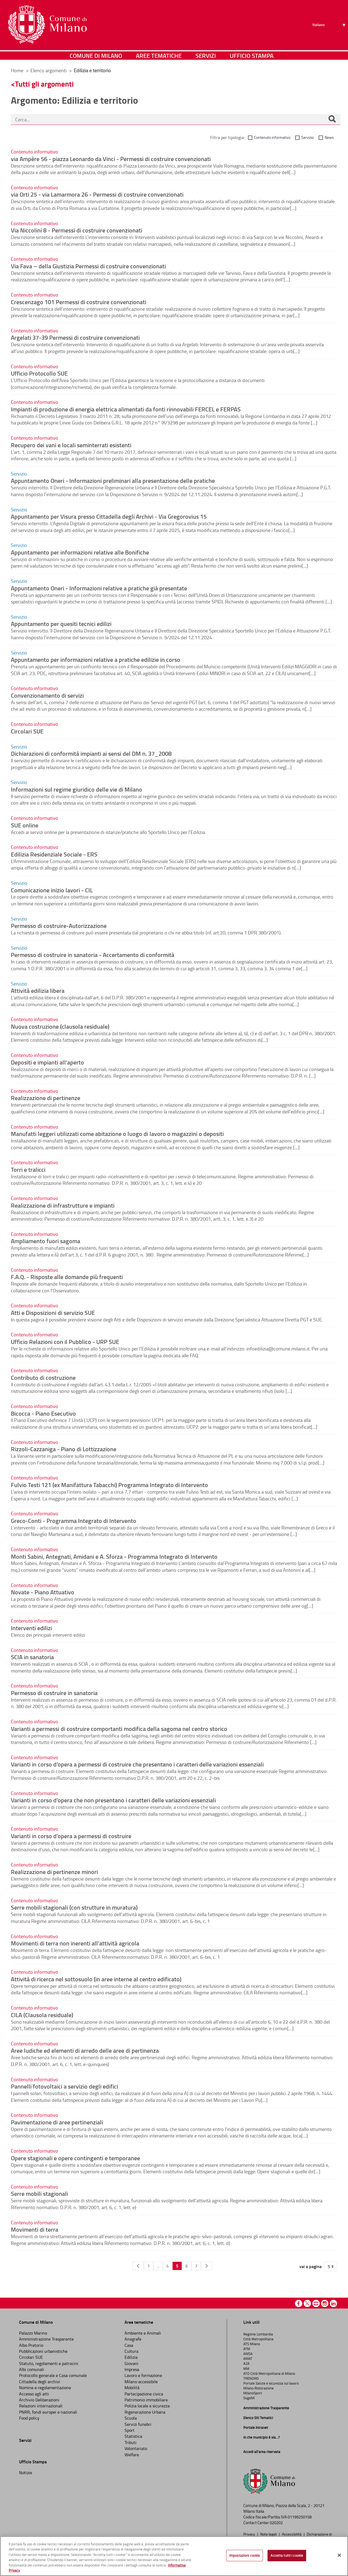  Describe the element at coordinates (298, 2303) in the screenshot. I see `Facebook` at that location.